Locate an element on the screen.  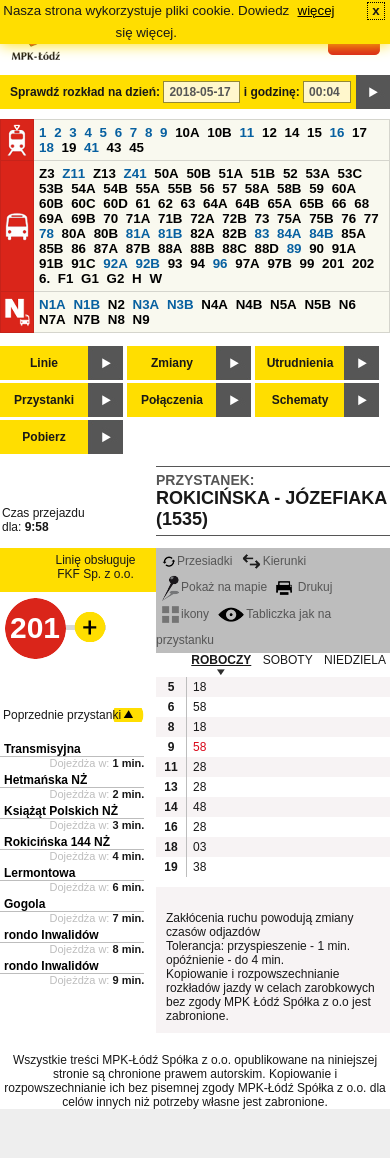
Z13 is located at coordinates (104, 173).